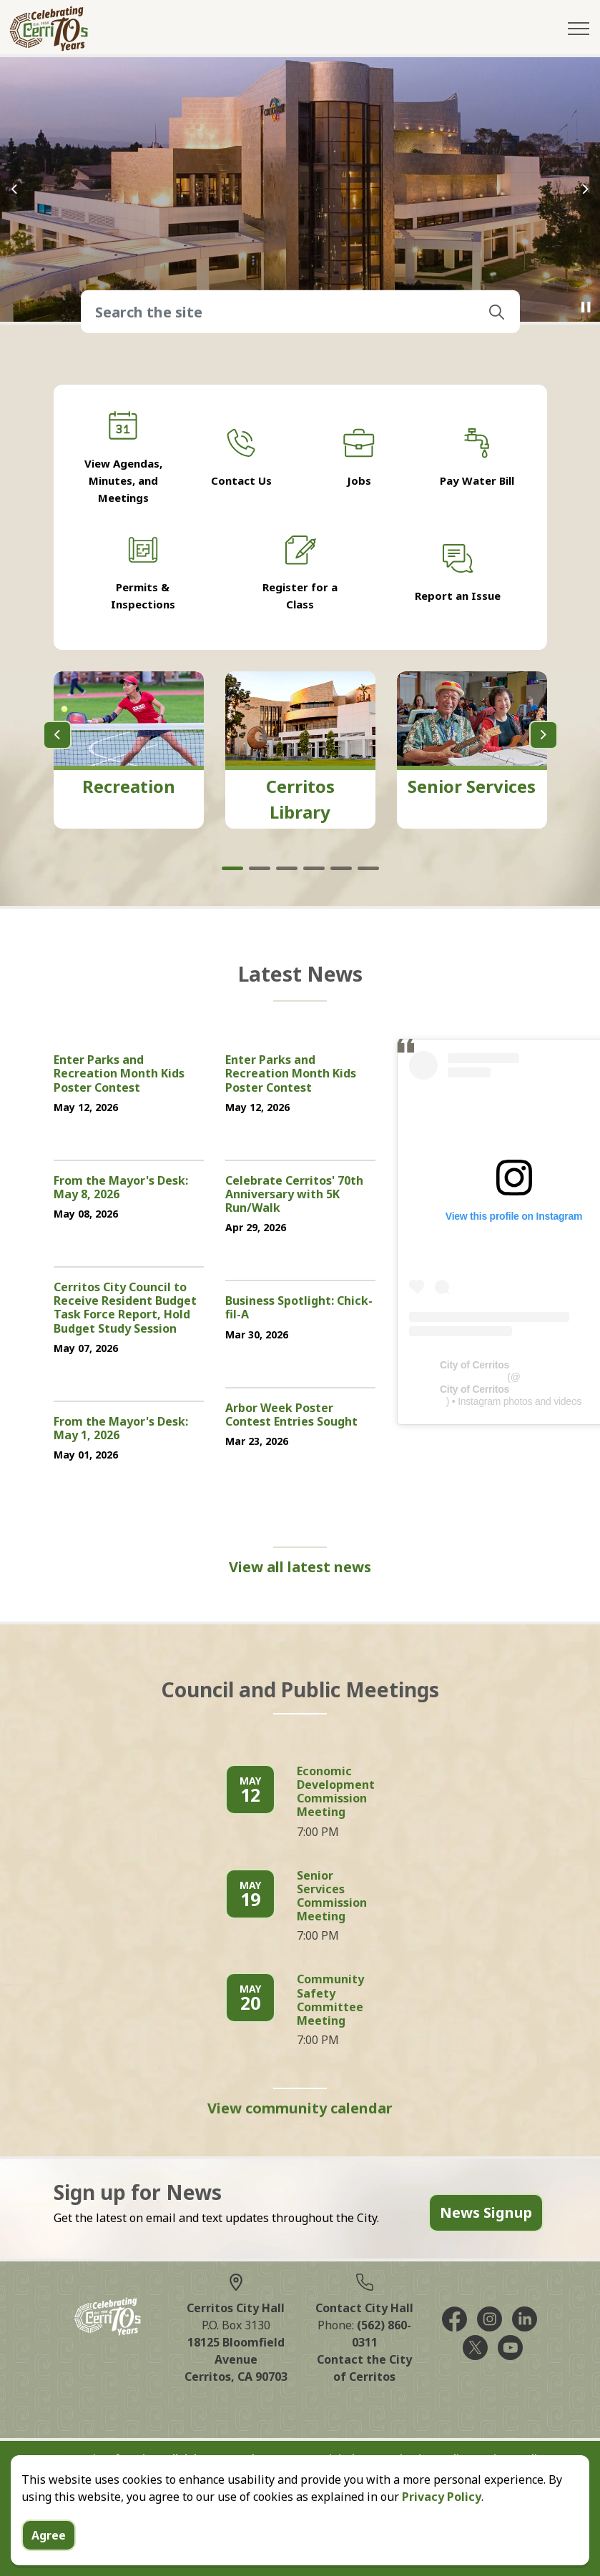 The width and height of the screenshot is (600, 2576). I want to click on From the Mayor's Desk: May 8, 2026, so click(121, 1188).